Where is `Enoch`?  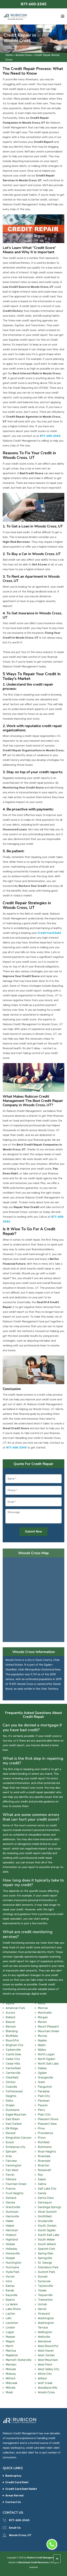
Enoch is located at coordinates (10, 2142).